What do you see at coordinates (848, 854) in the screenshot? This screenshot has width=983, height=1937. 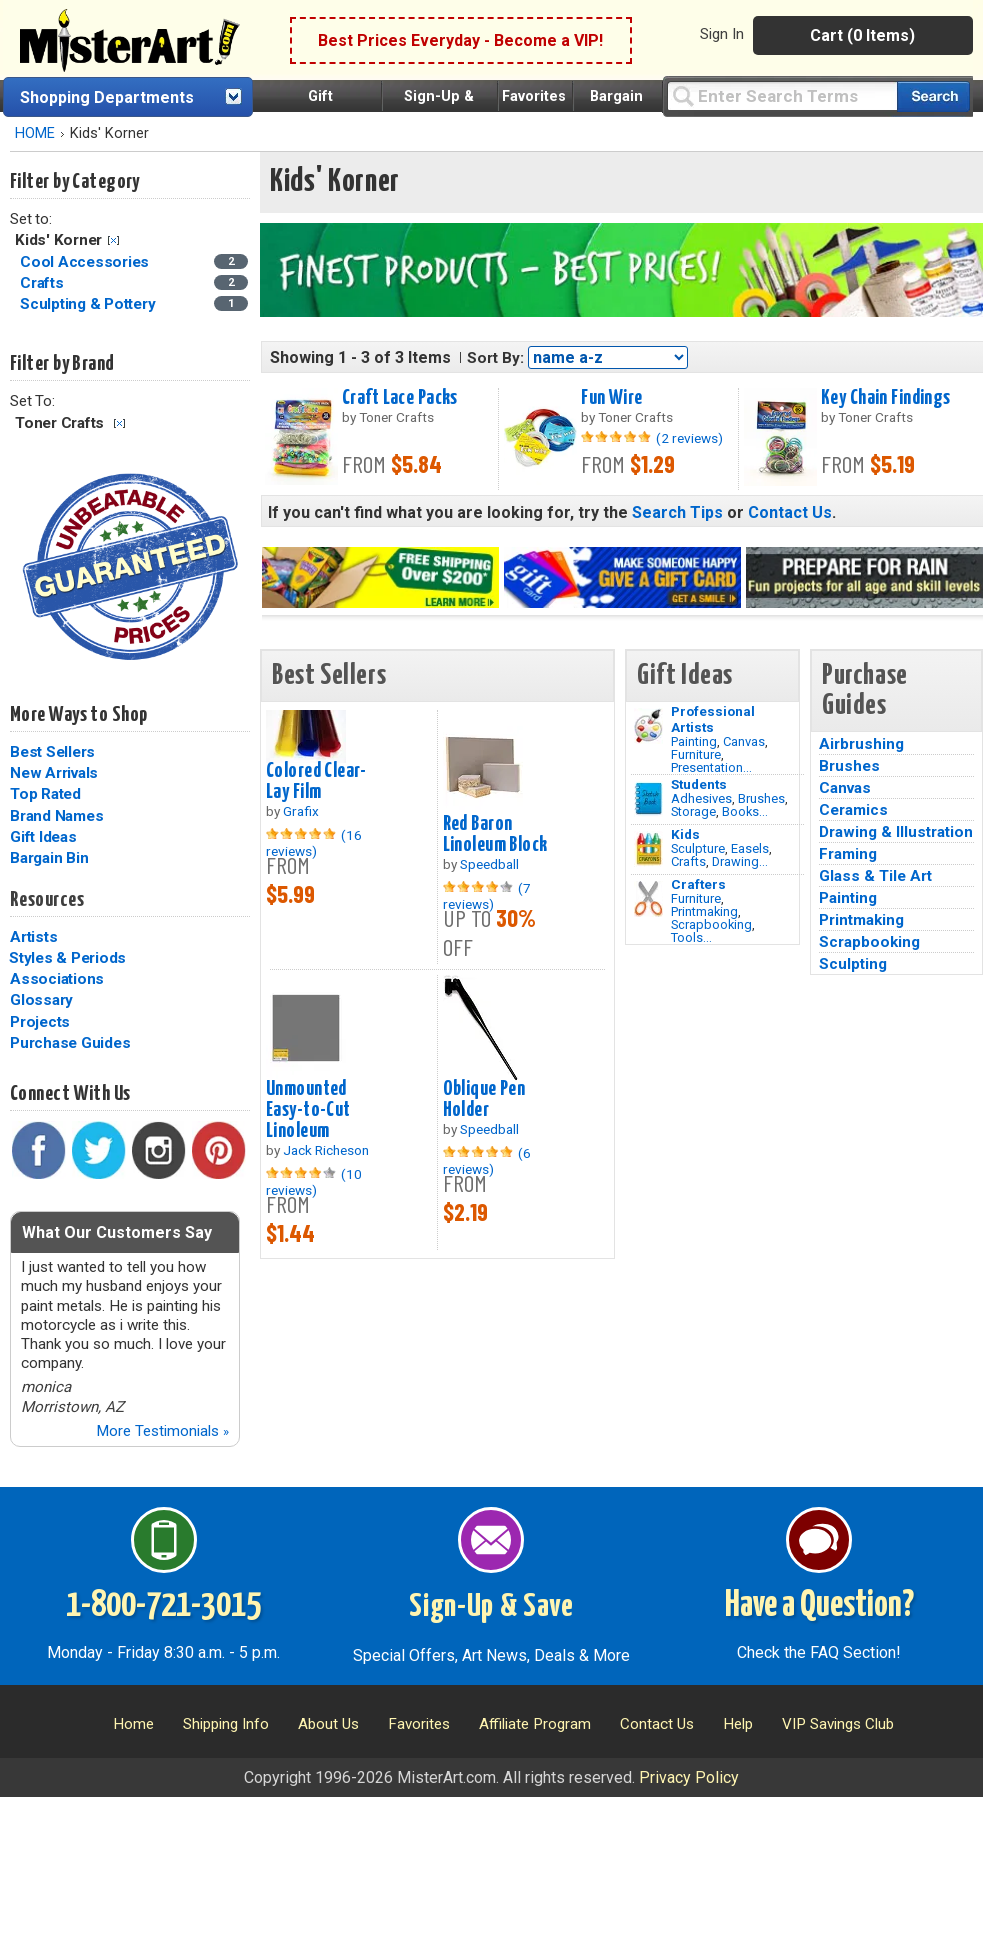 I see `Framing` at bounding box center [848, 854].